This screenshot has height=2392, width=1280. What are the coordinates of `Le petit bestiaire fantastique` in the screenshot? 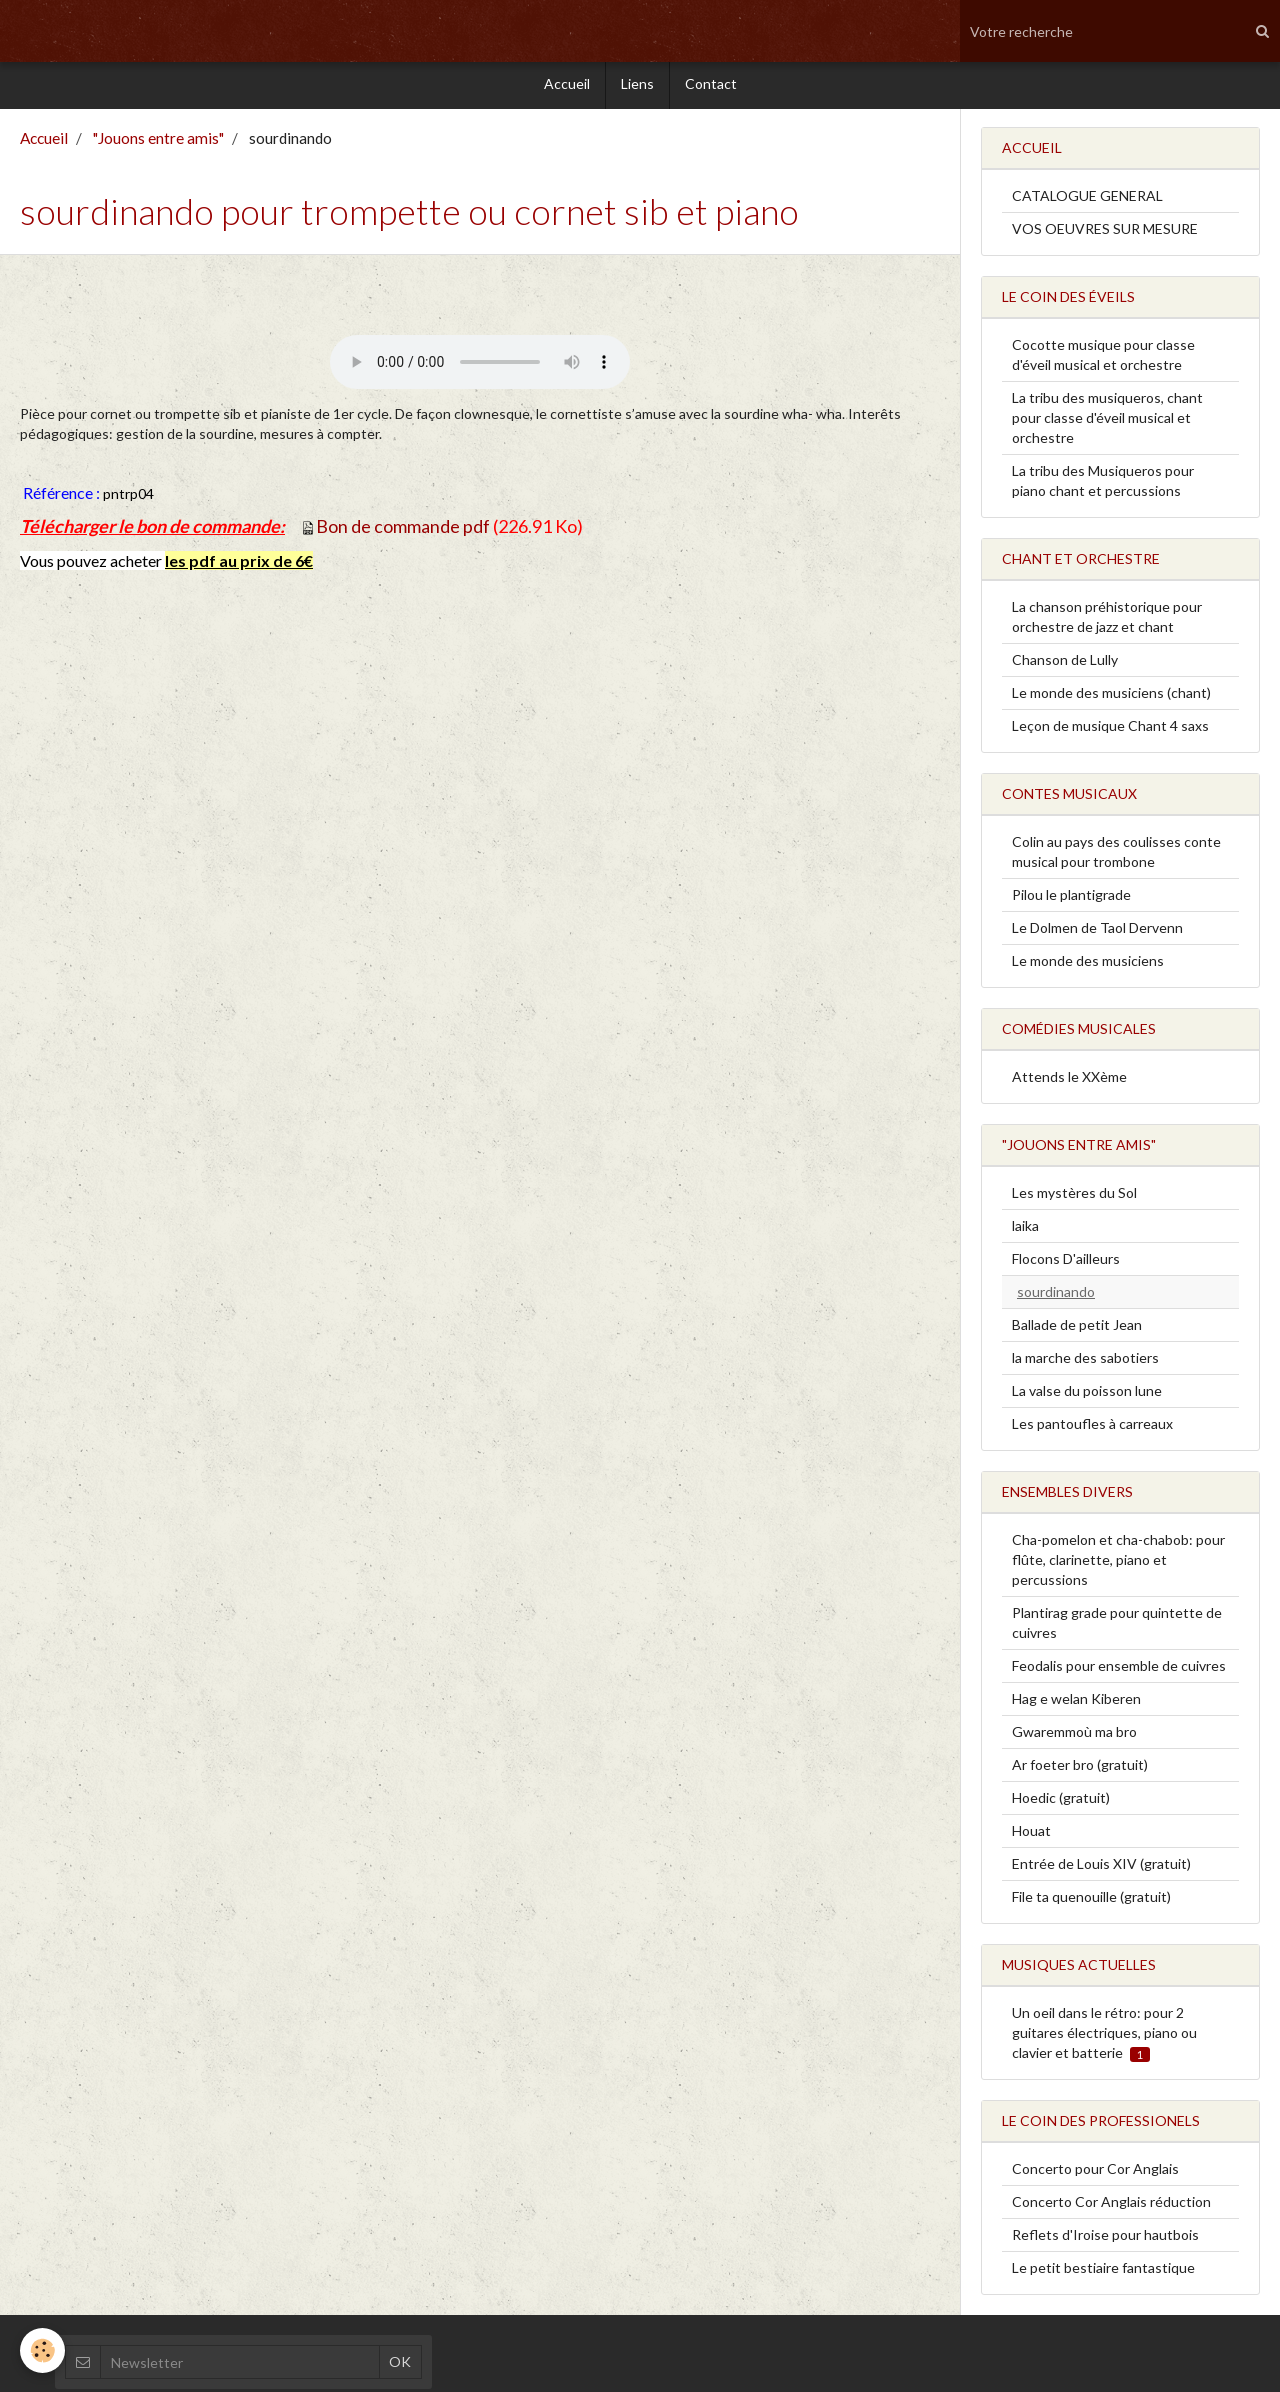 It's located at (1103, 2272).